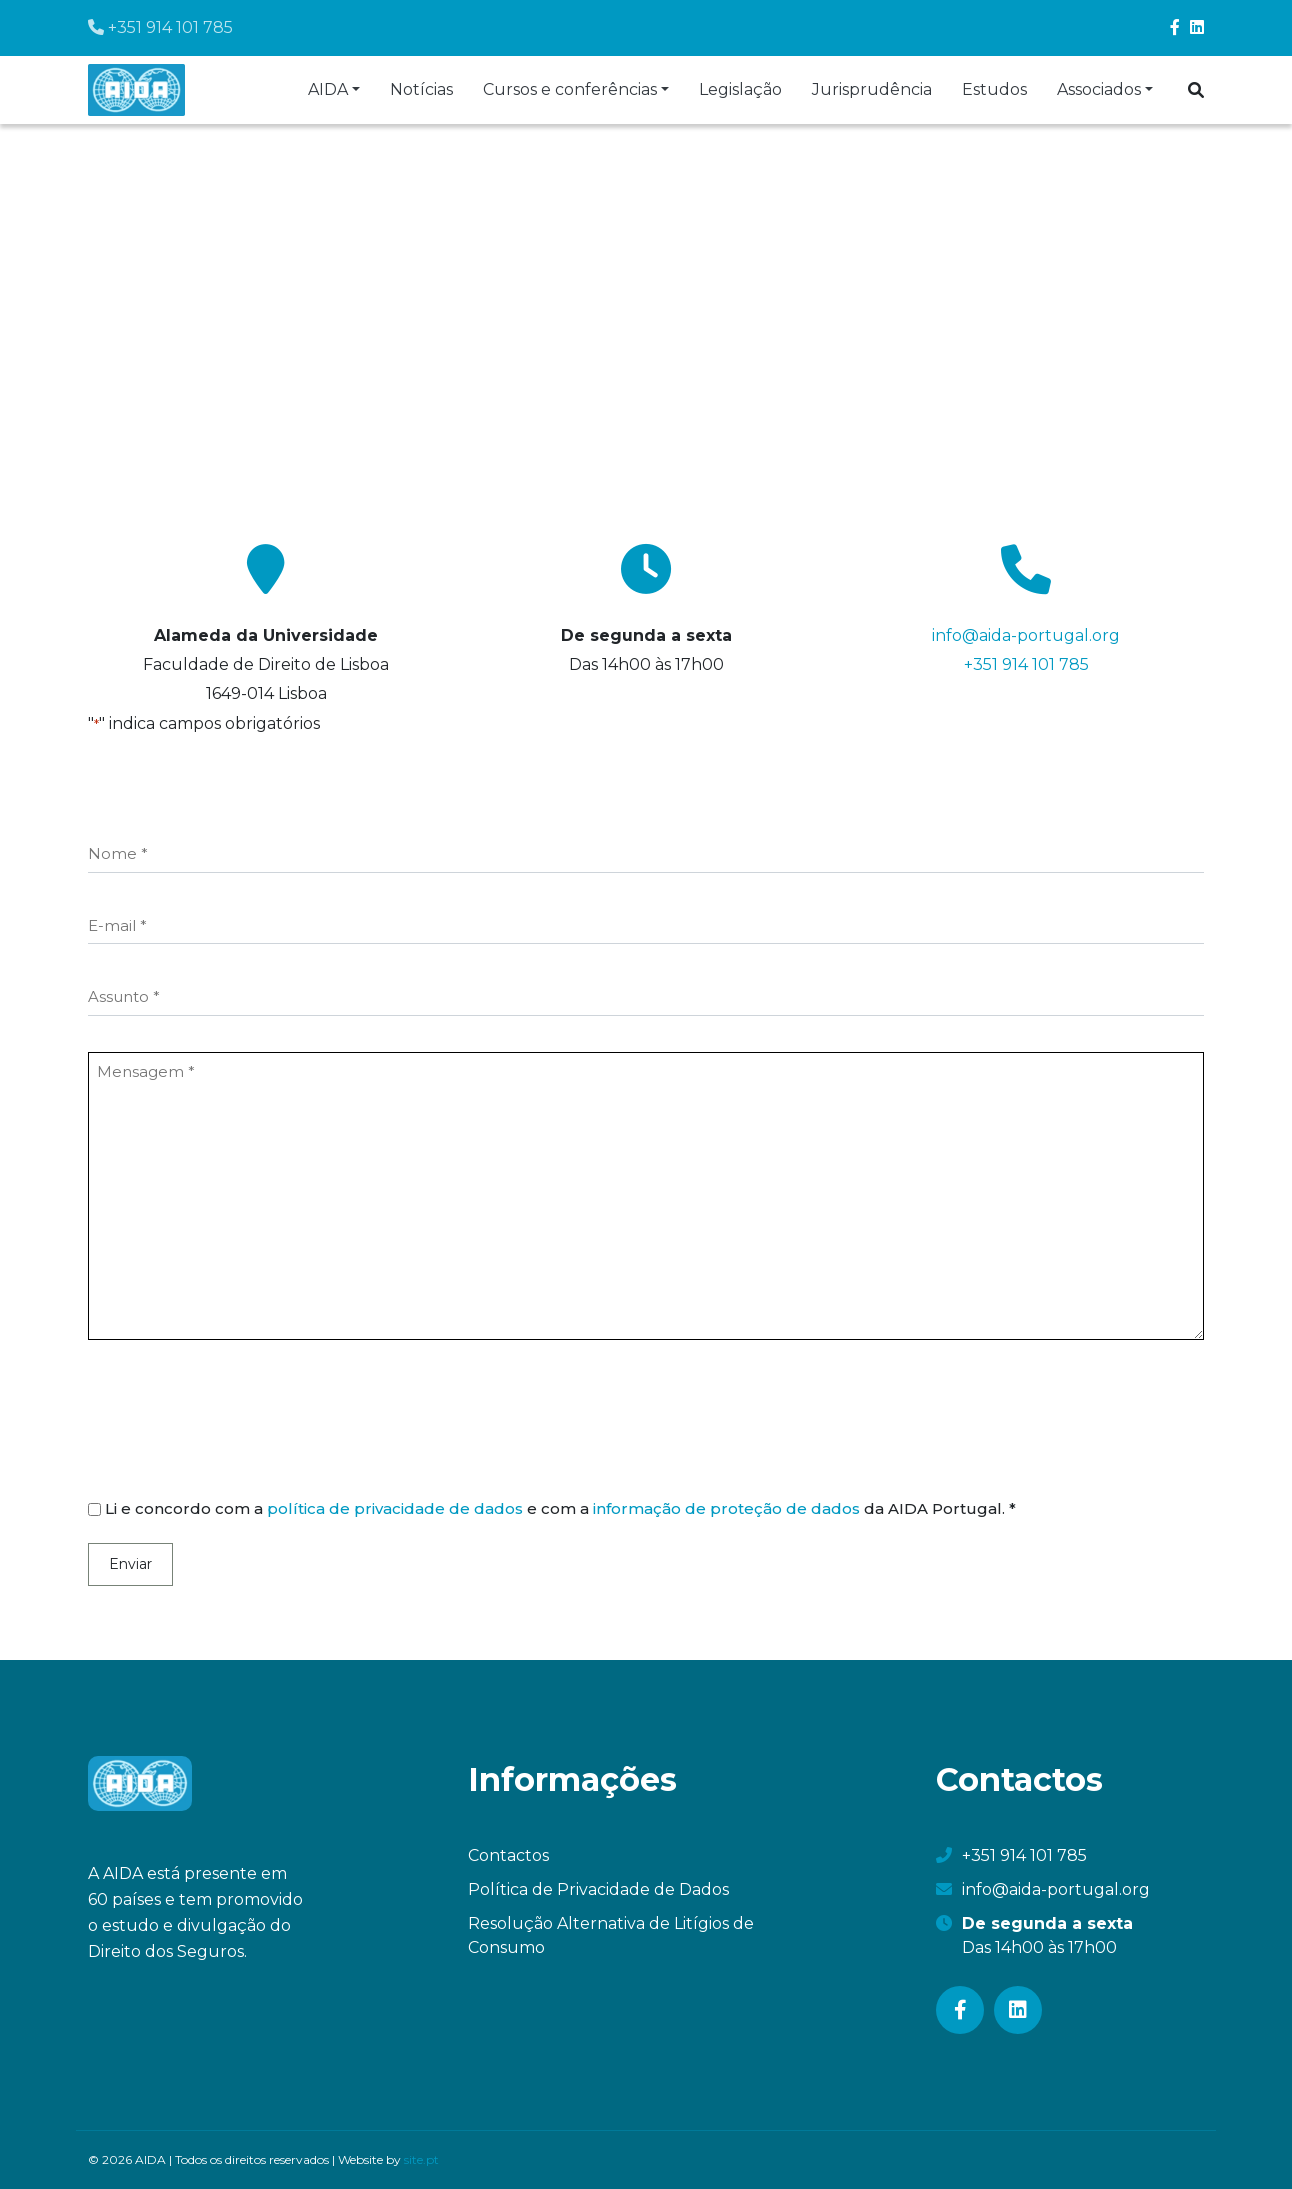  Describe the element at coordinates (560, 1508) in the screenshot. I see `Li e concordo com a e com a da AIDA Portugal. *` at that location.